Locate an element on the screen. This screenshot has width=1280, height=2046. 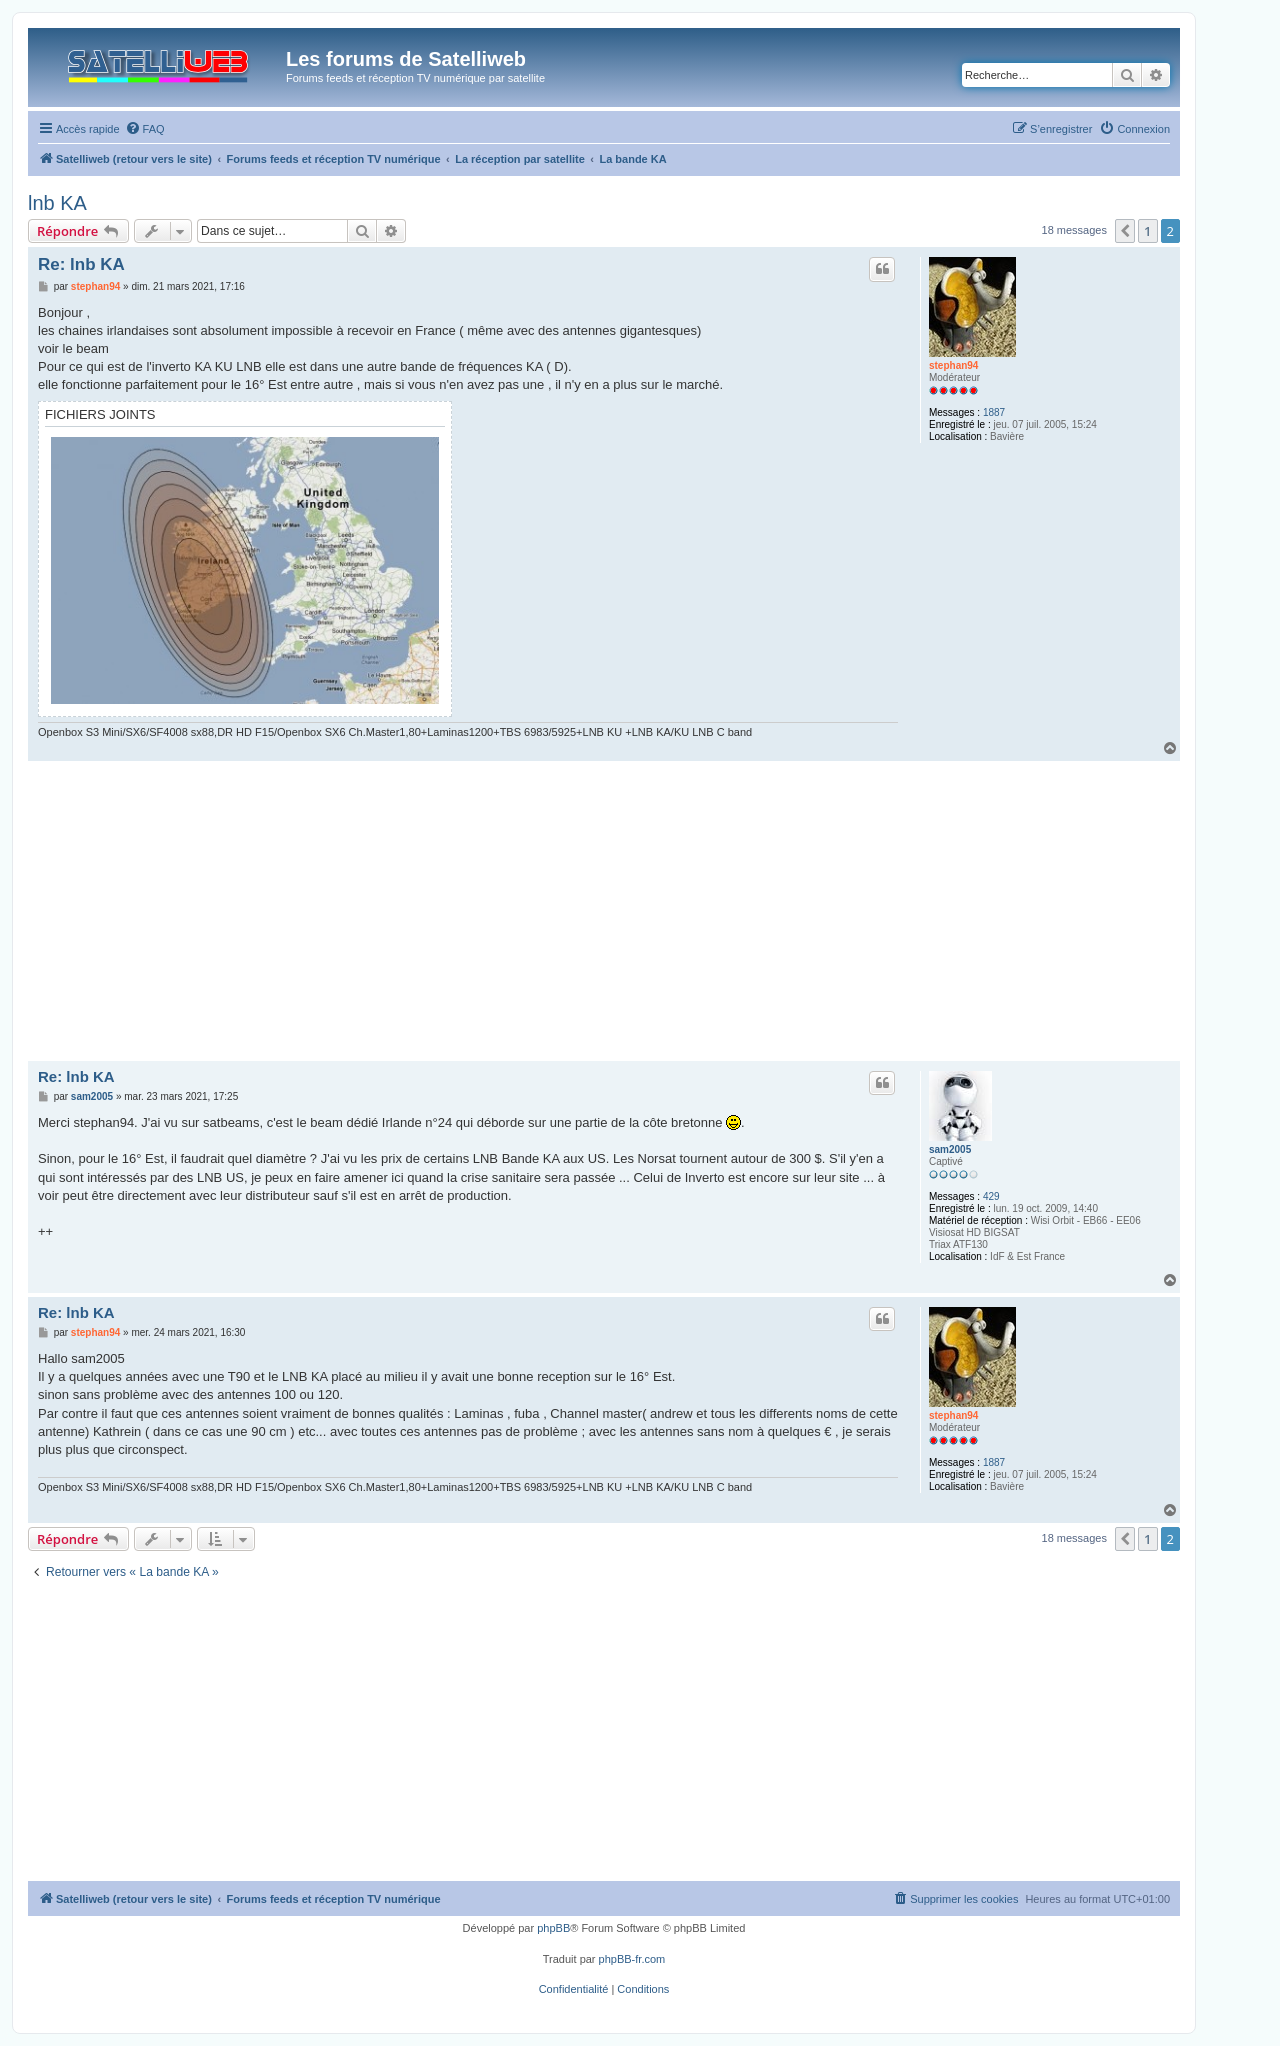
1887 is located at coordinates (994, 412).